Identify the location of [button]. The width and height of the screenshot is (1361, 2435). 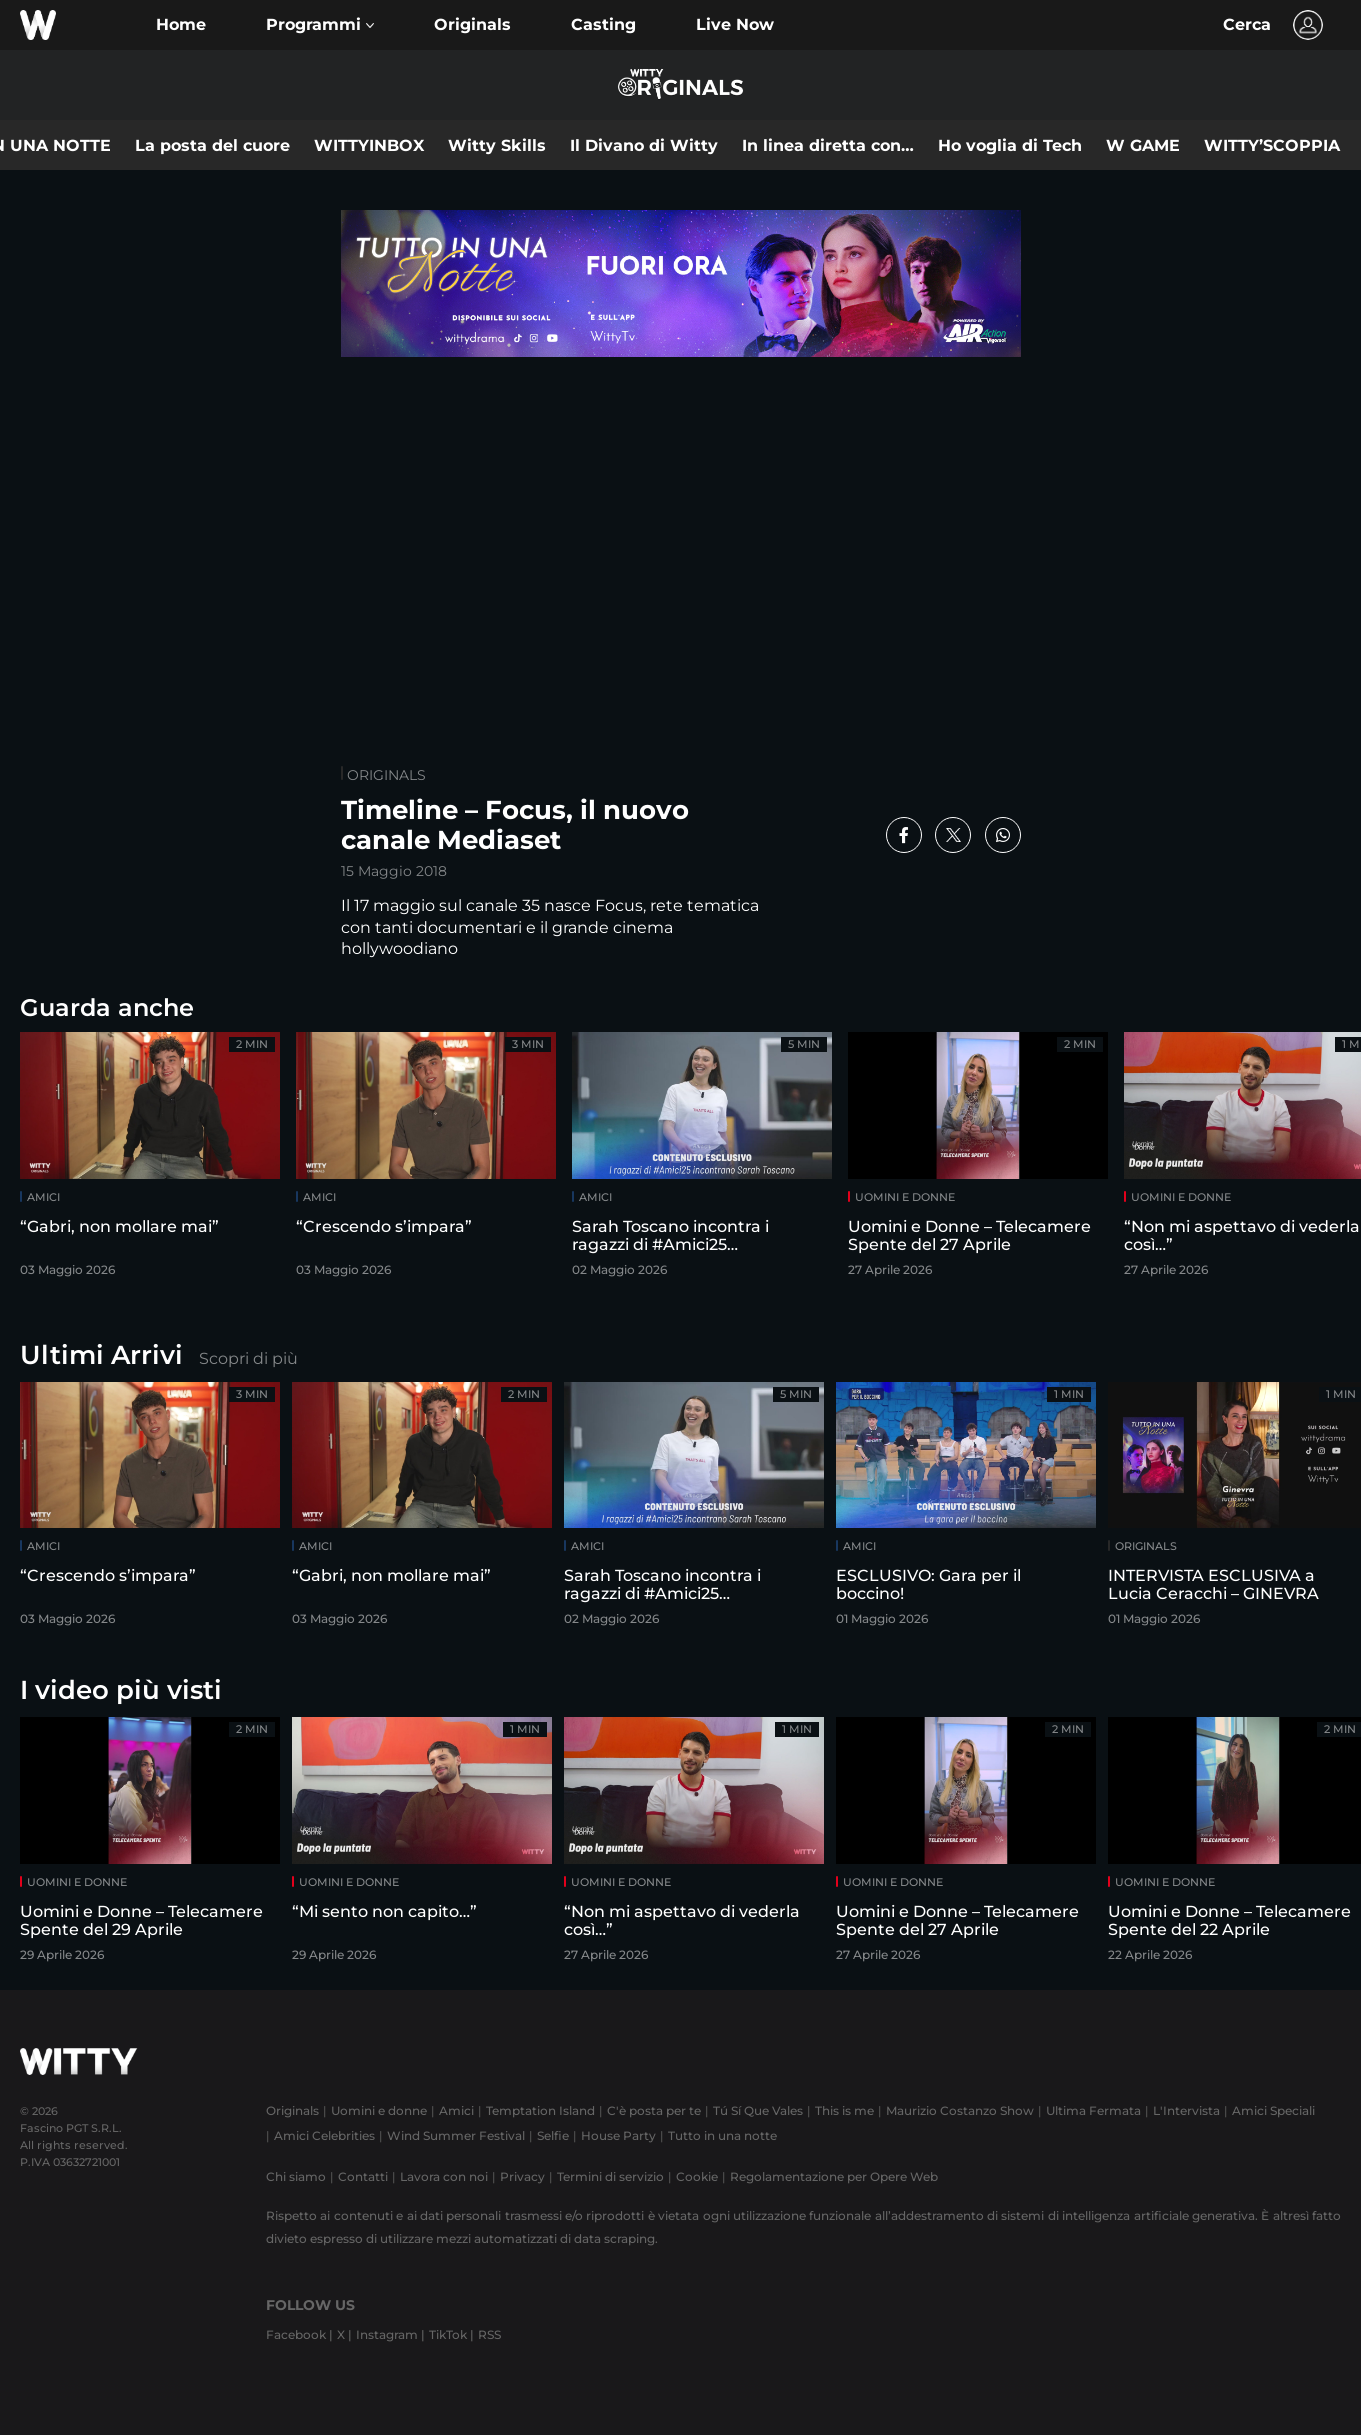
(320, 25).